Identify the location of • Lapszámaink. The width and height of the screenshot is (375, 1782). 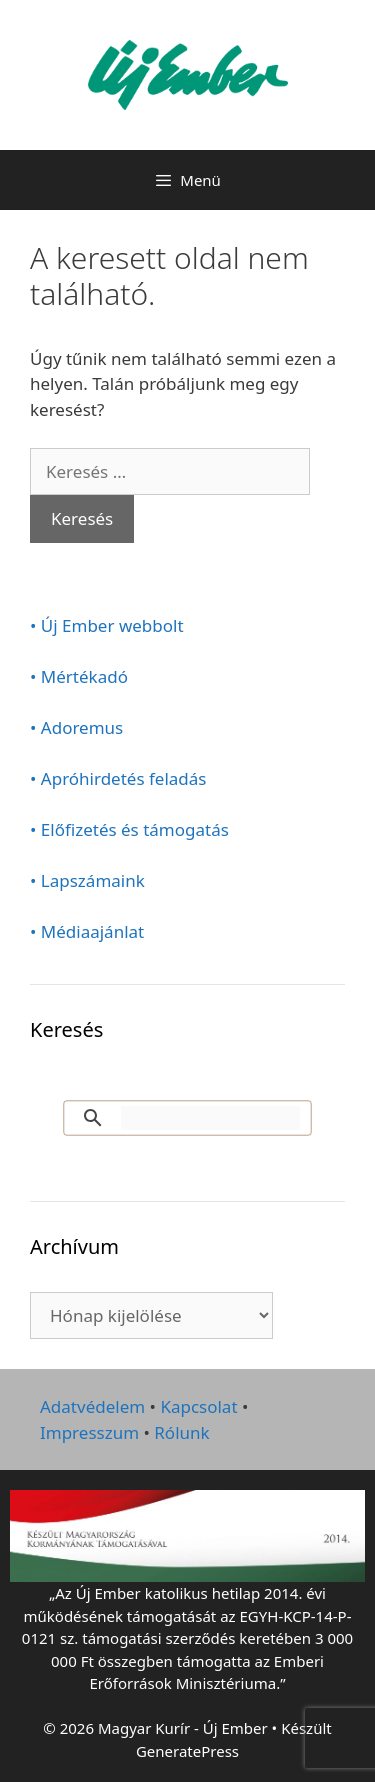
(87, 880).